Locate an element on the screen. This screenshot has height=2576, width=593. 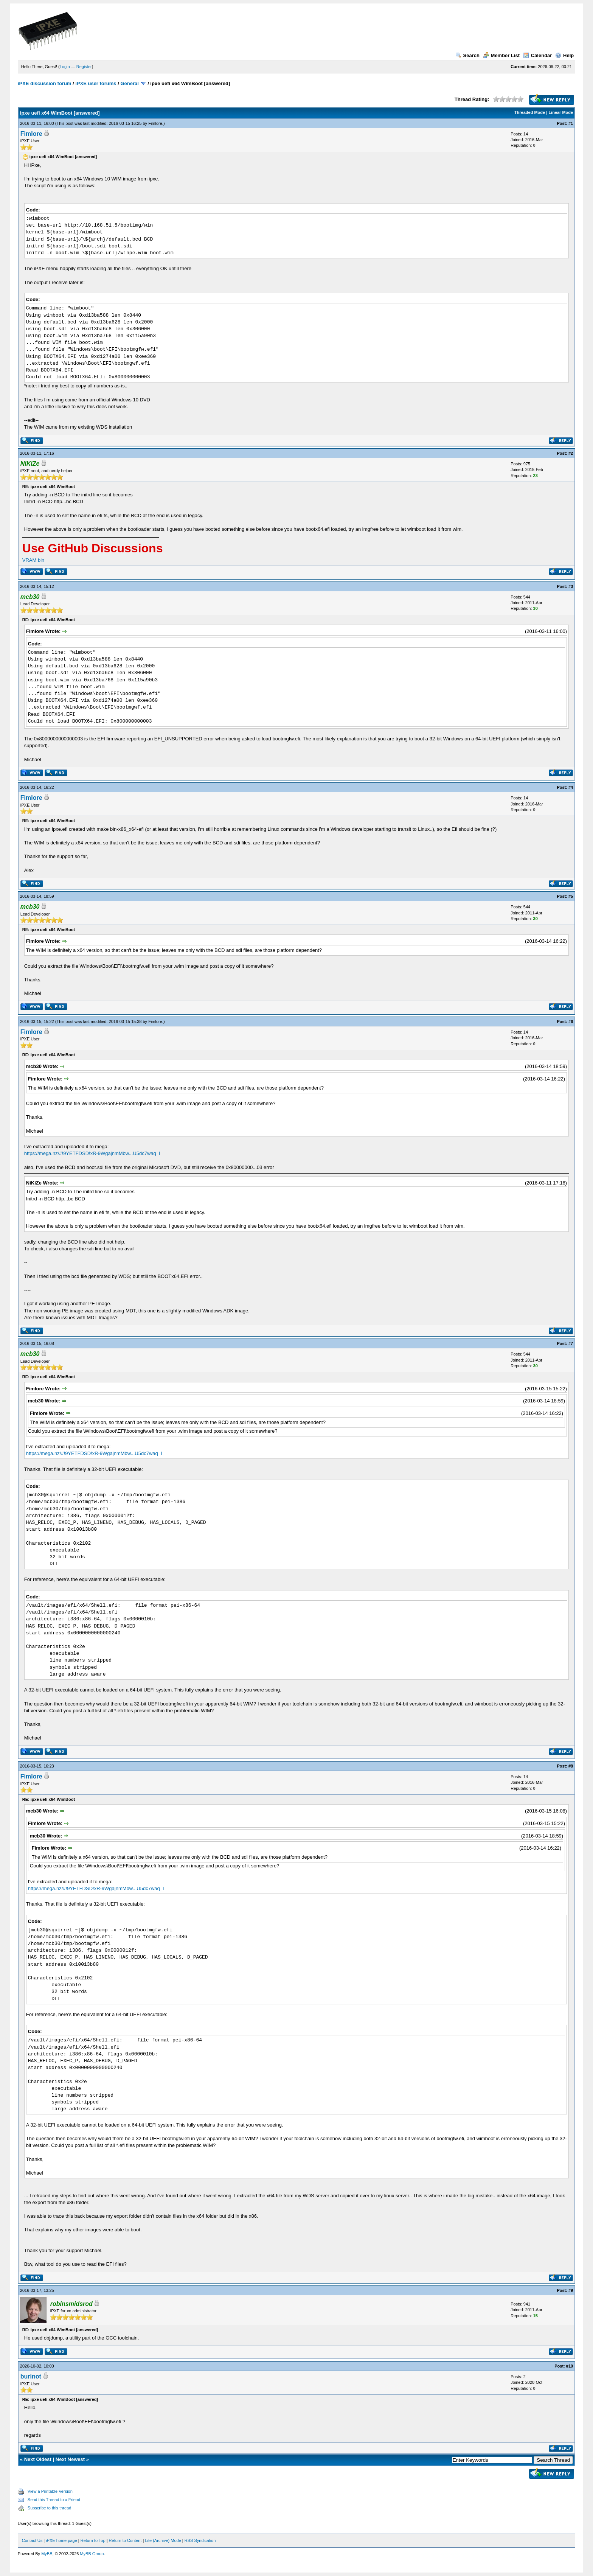
Contact Us is located at coordinates (32, 2540).